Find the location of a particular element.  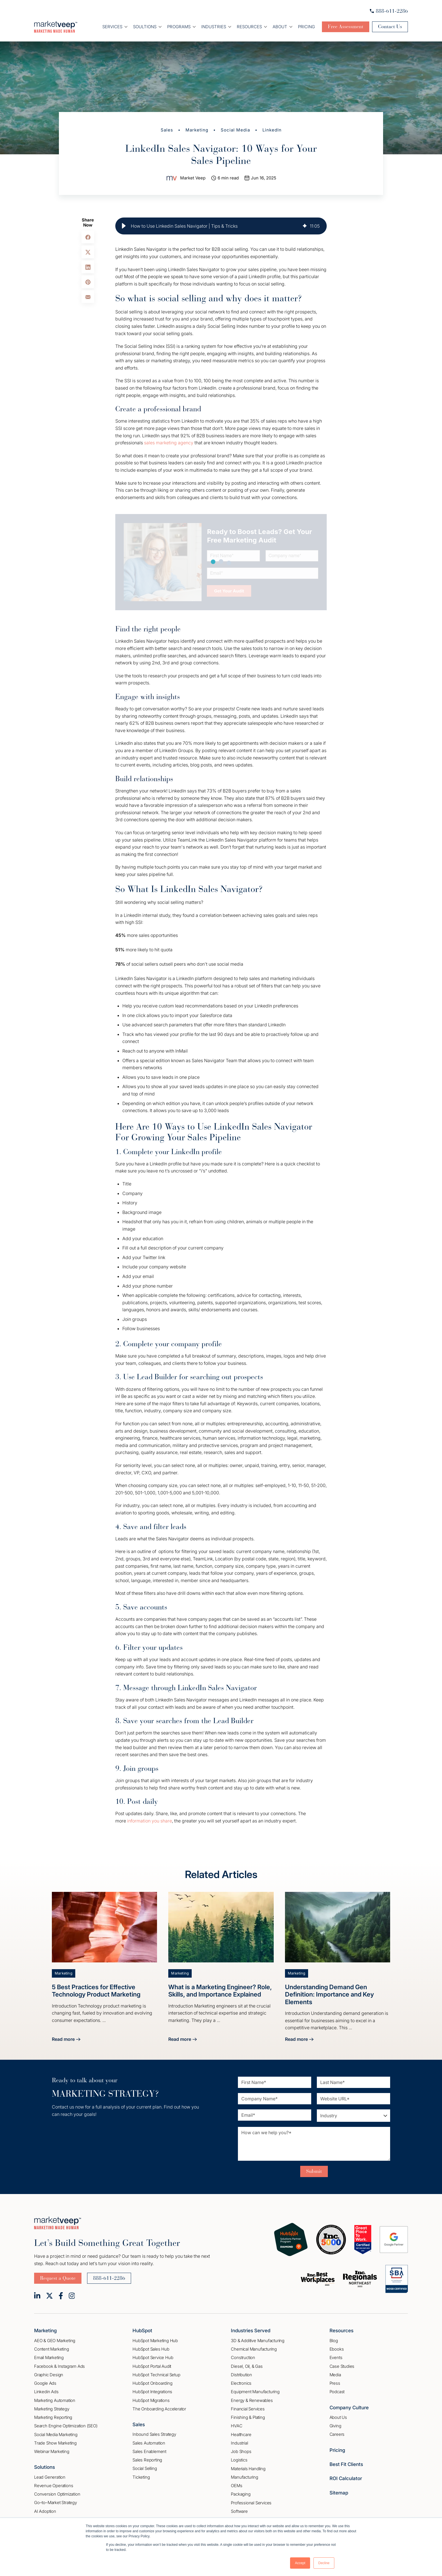

Marketing Automation [menuitem] is located at coordinates (54, 2400).